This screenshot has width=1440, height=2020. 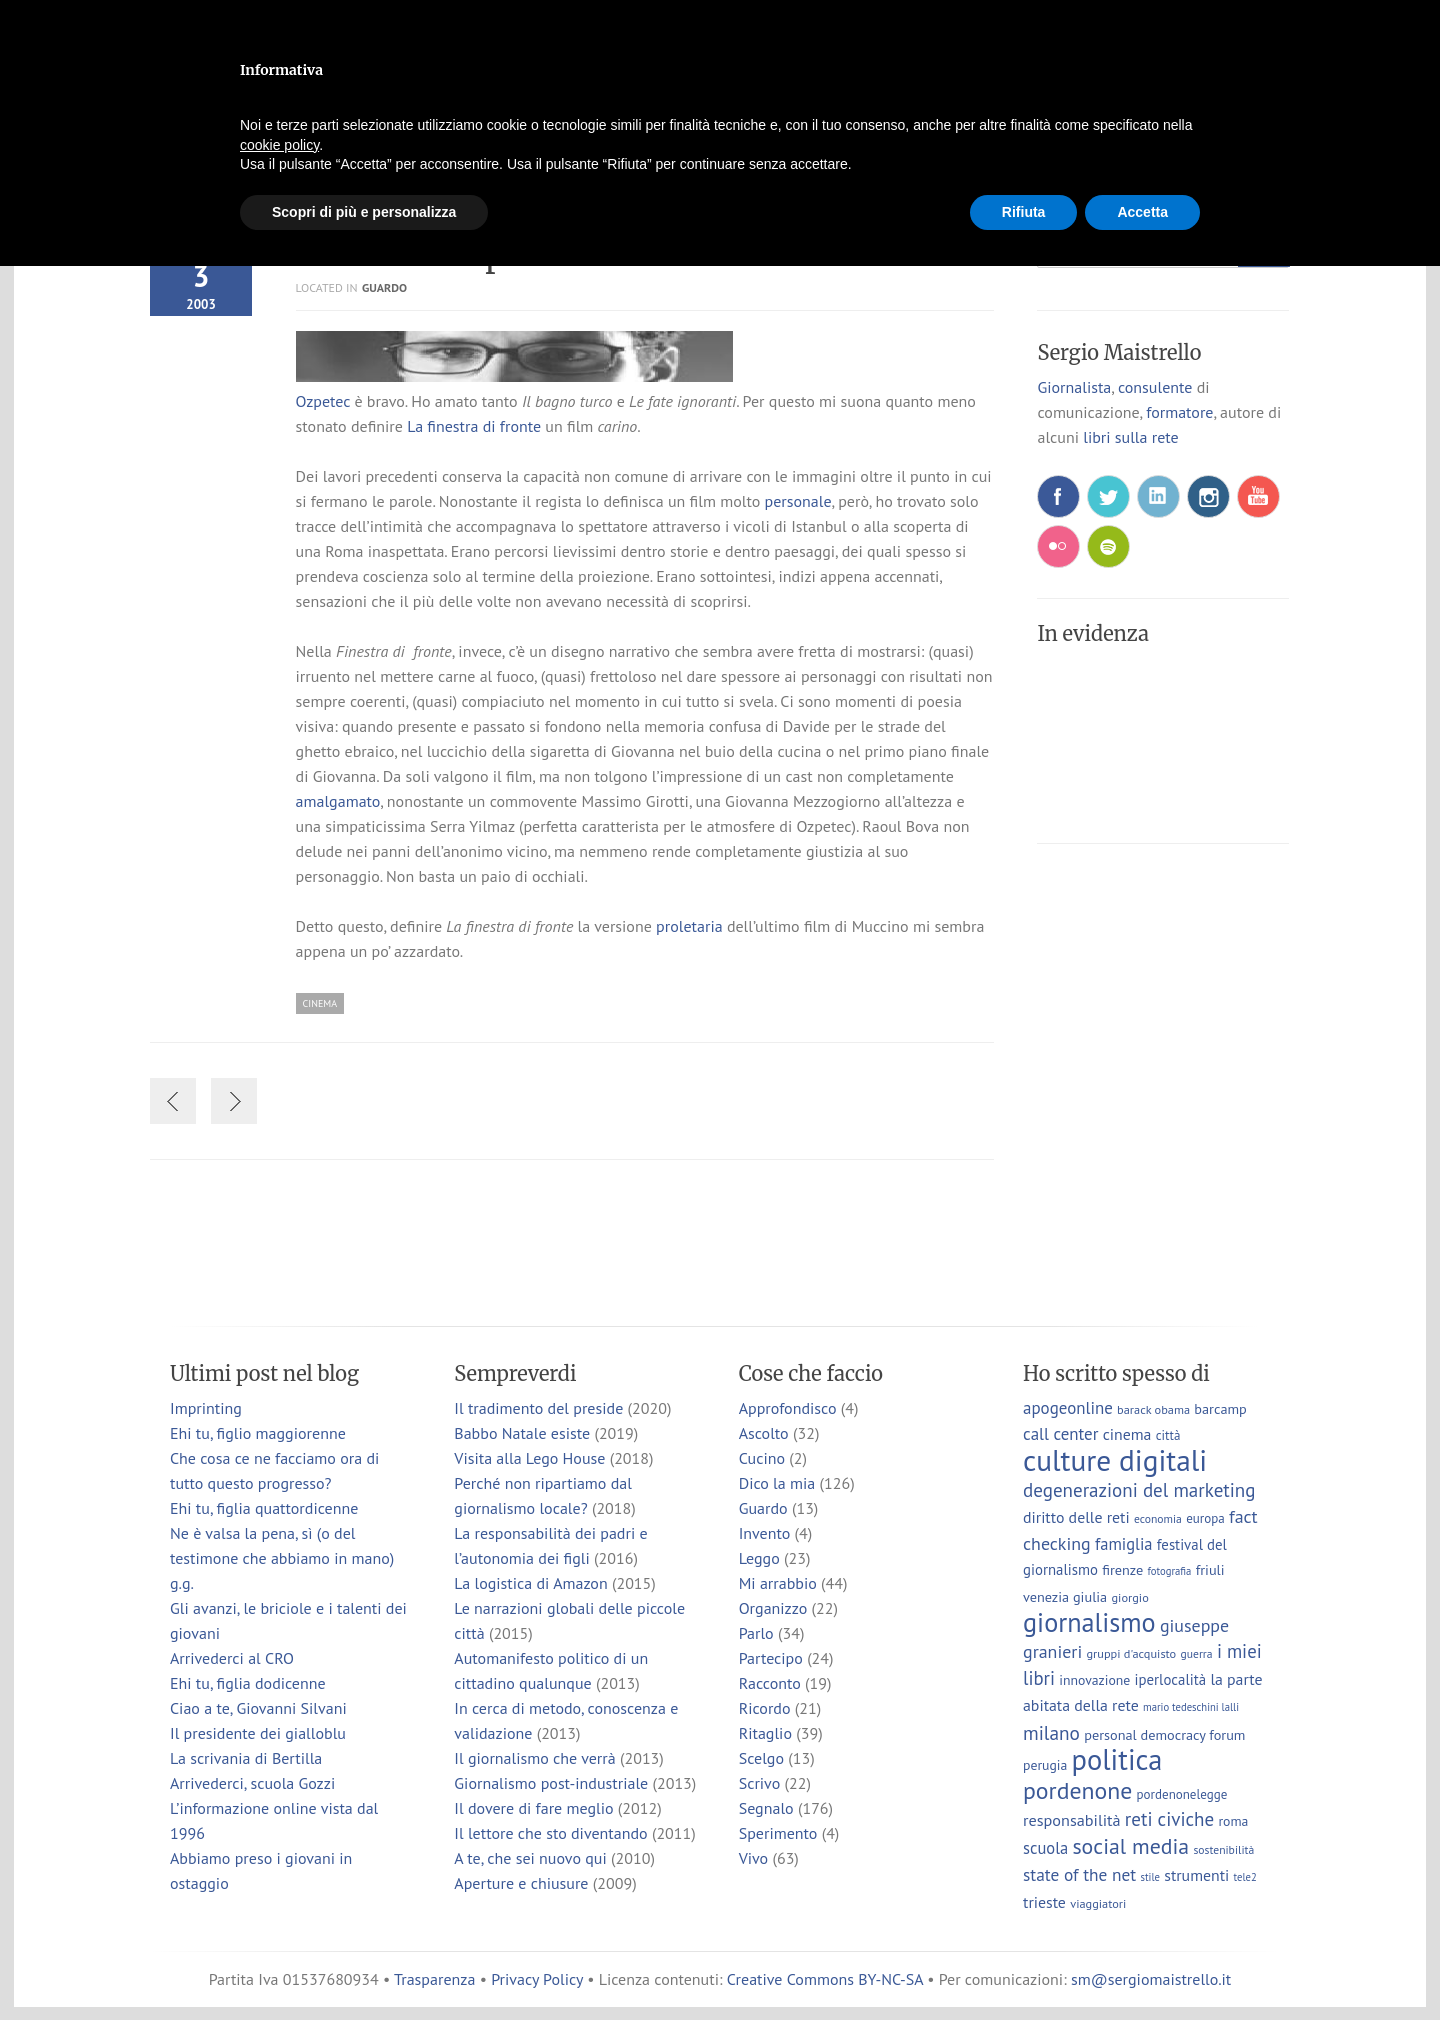 I want to click on Ricordo, so click(x=765, y=1708).